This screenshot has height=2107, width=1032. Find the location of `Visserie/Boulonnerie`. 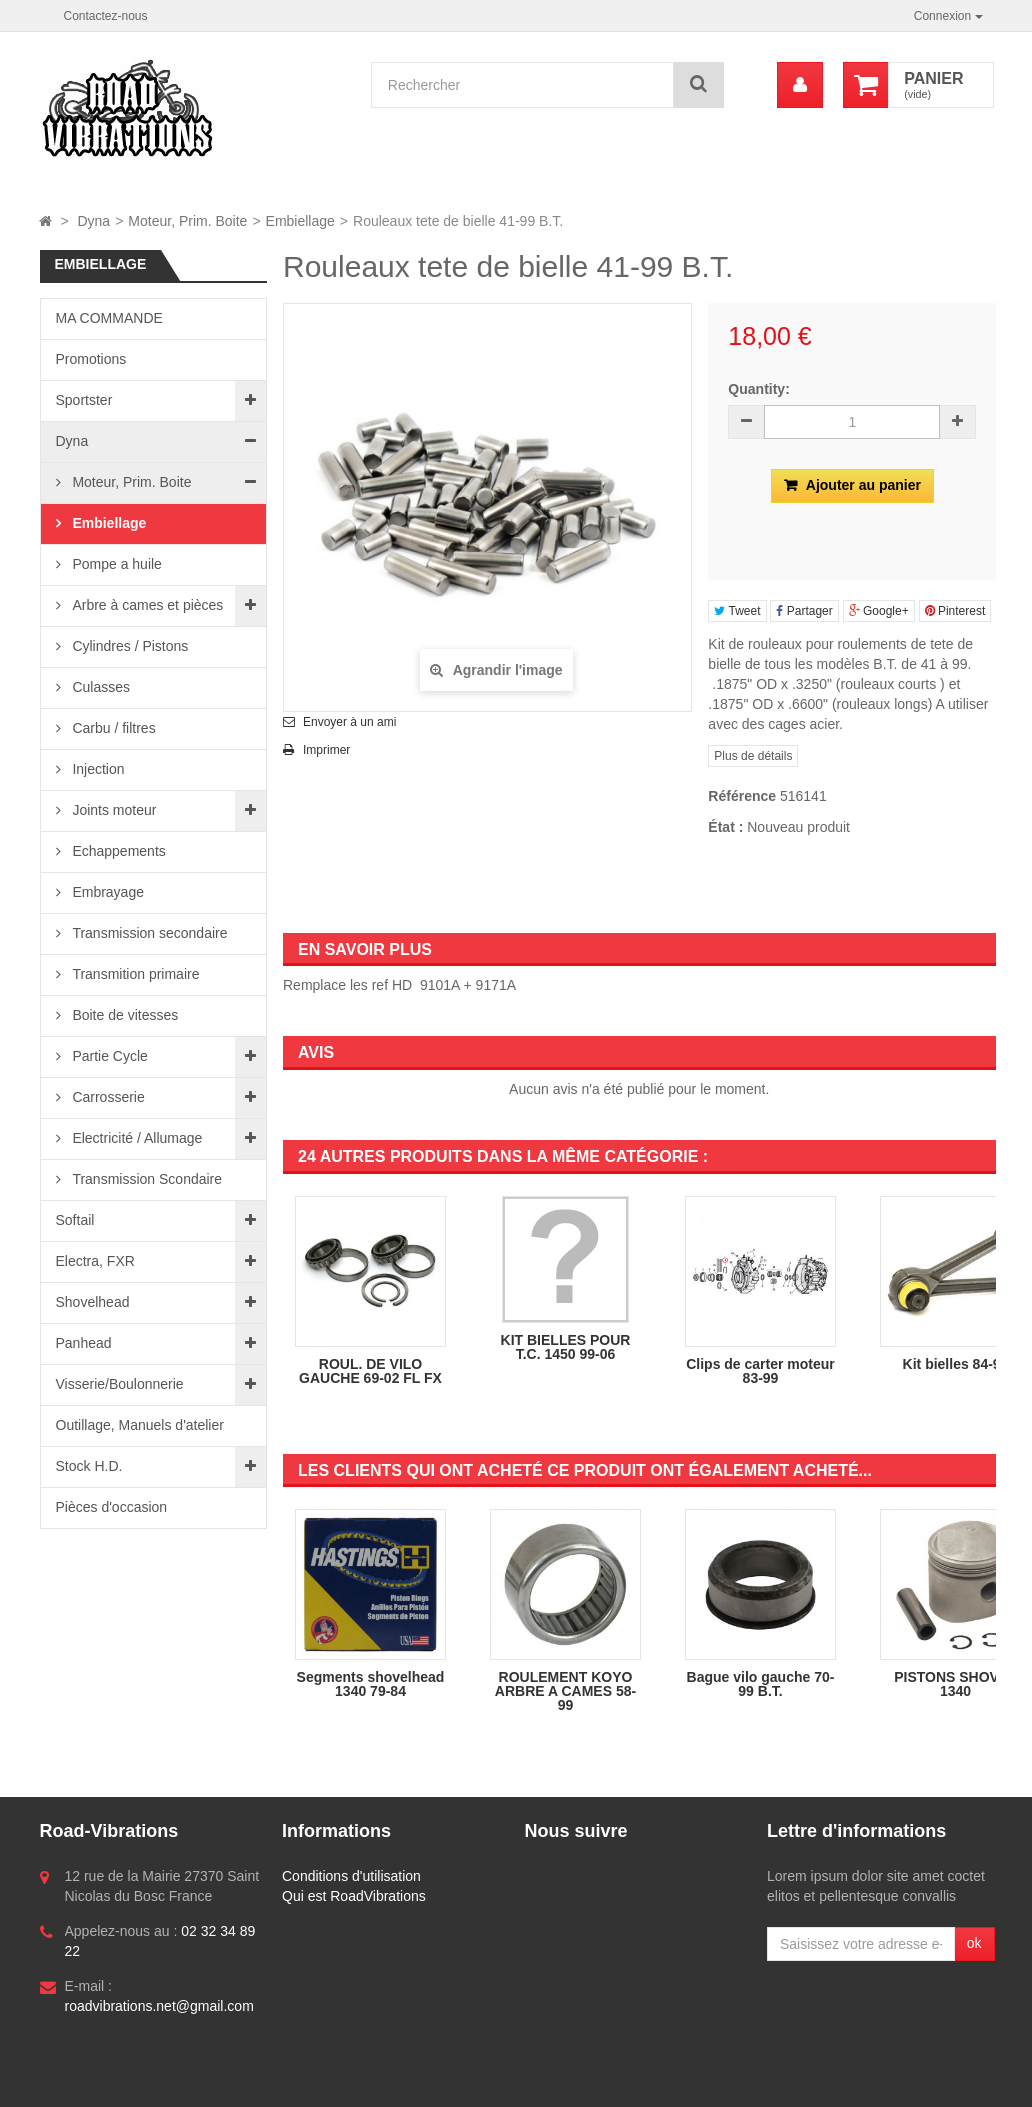

Visserie/Boulonnerie is located at coordinates (120, 1384).